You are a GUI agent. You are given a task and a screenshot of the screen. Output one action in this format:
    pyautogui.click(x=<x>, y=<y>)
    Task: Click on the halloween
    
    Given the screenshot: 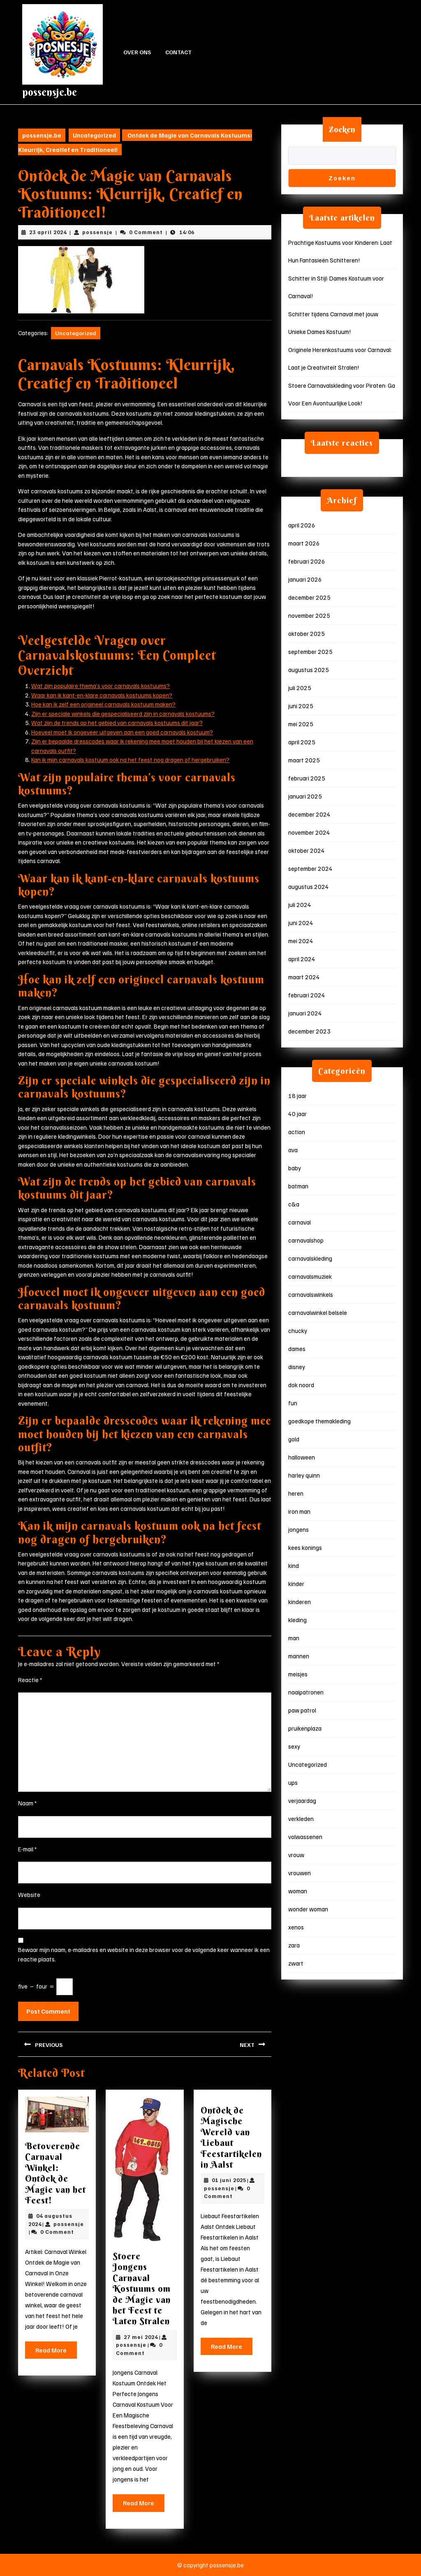 What is the action you would take?
    pyautogui.click(x=301, y=1457)
    